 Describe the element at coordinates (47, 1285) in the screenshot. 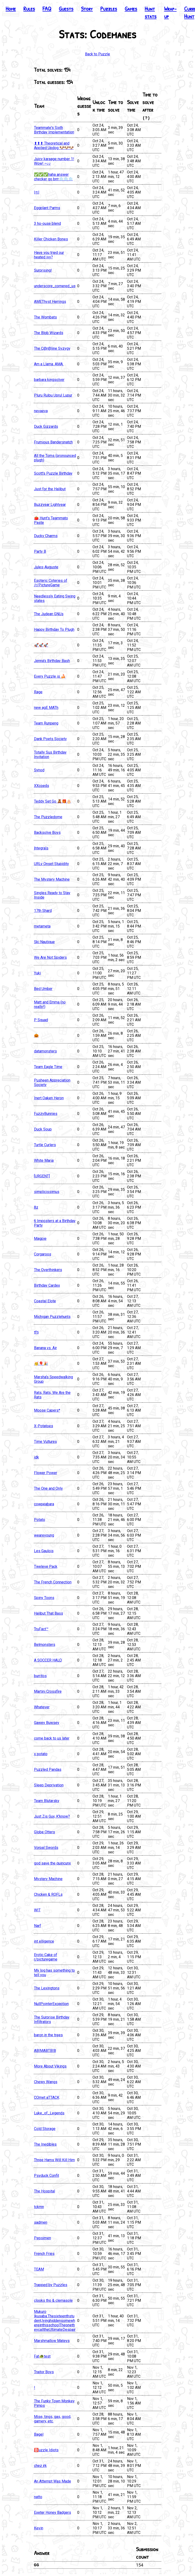

I see `Birthday Cardex` at that location.